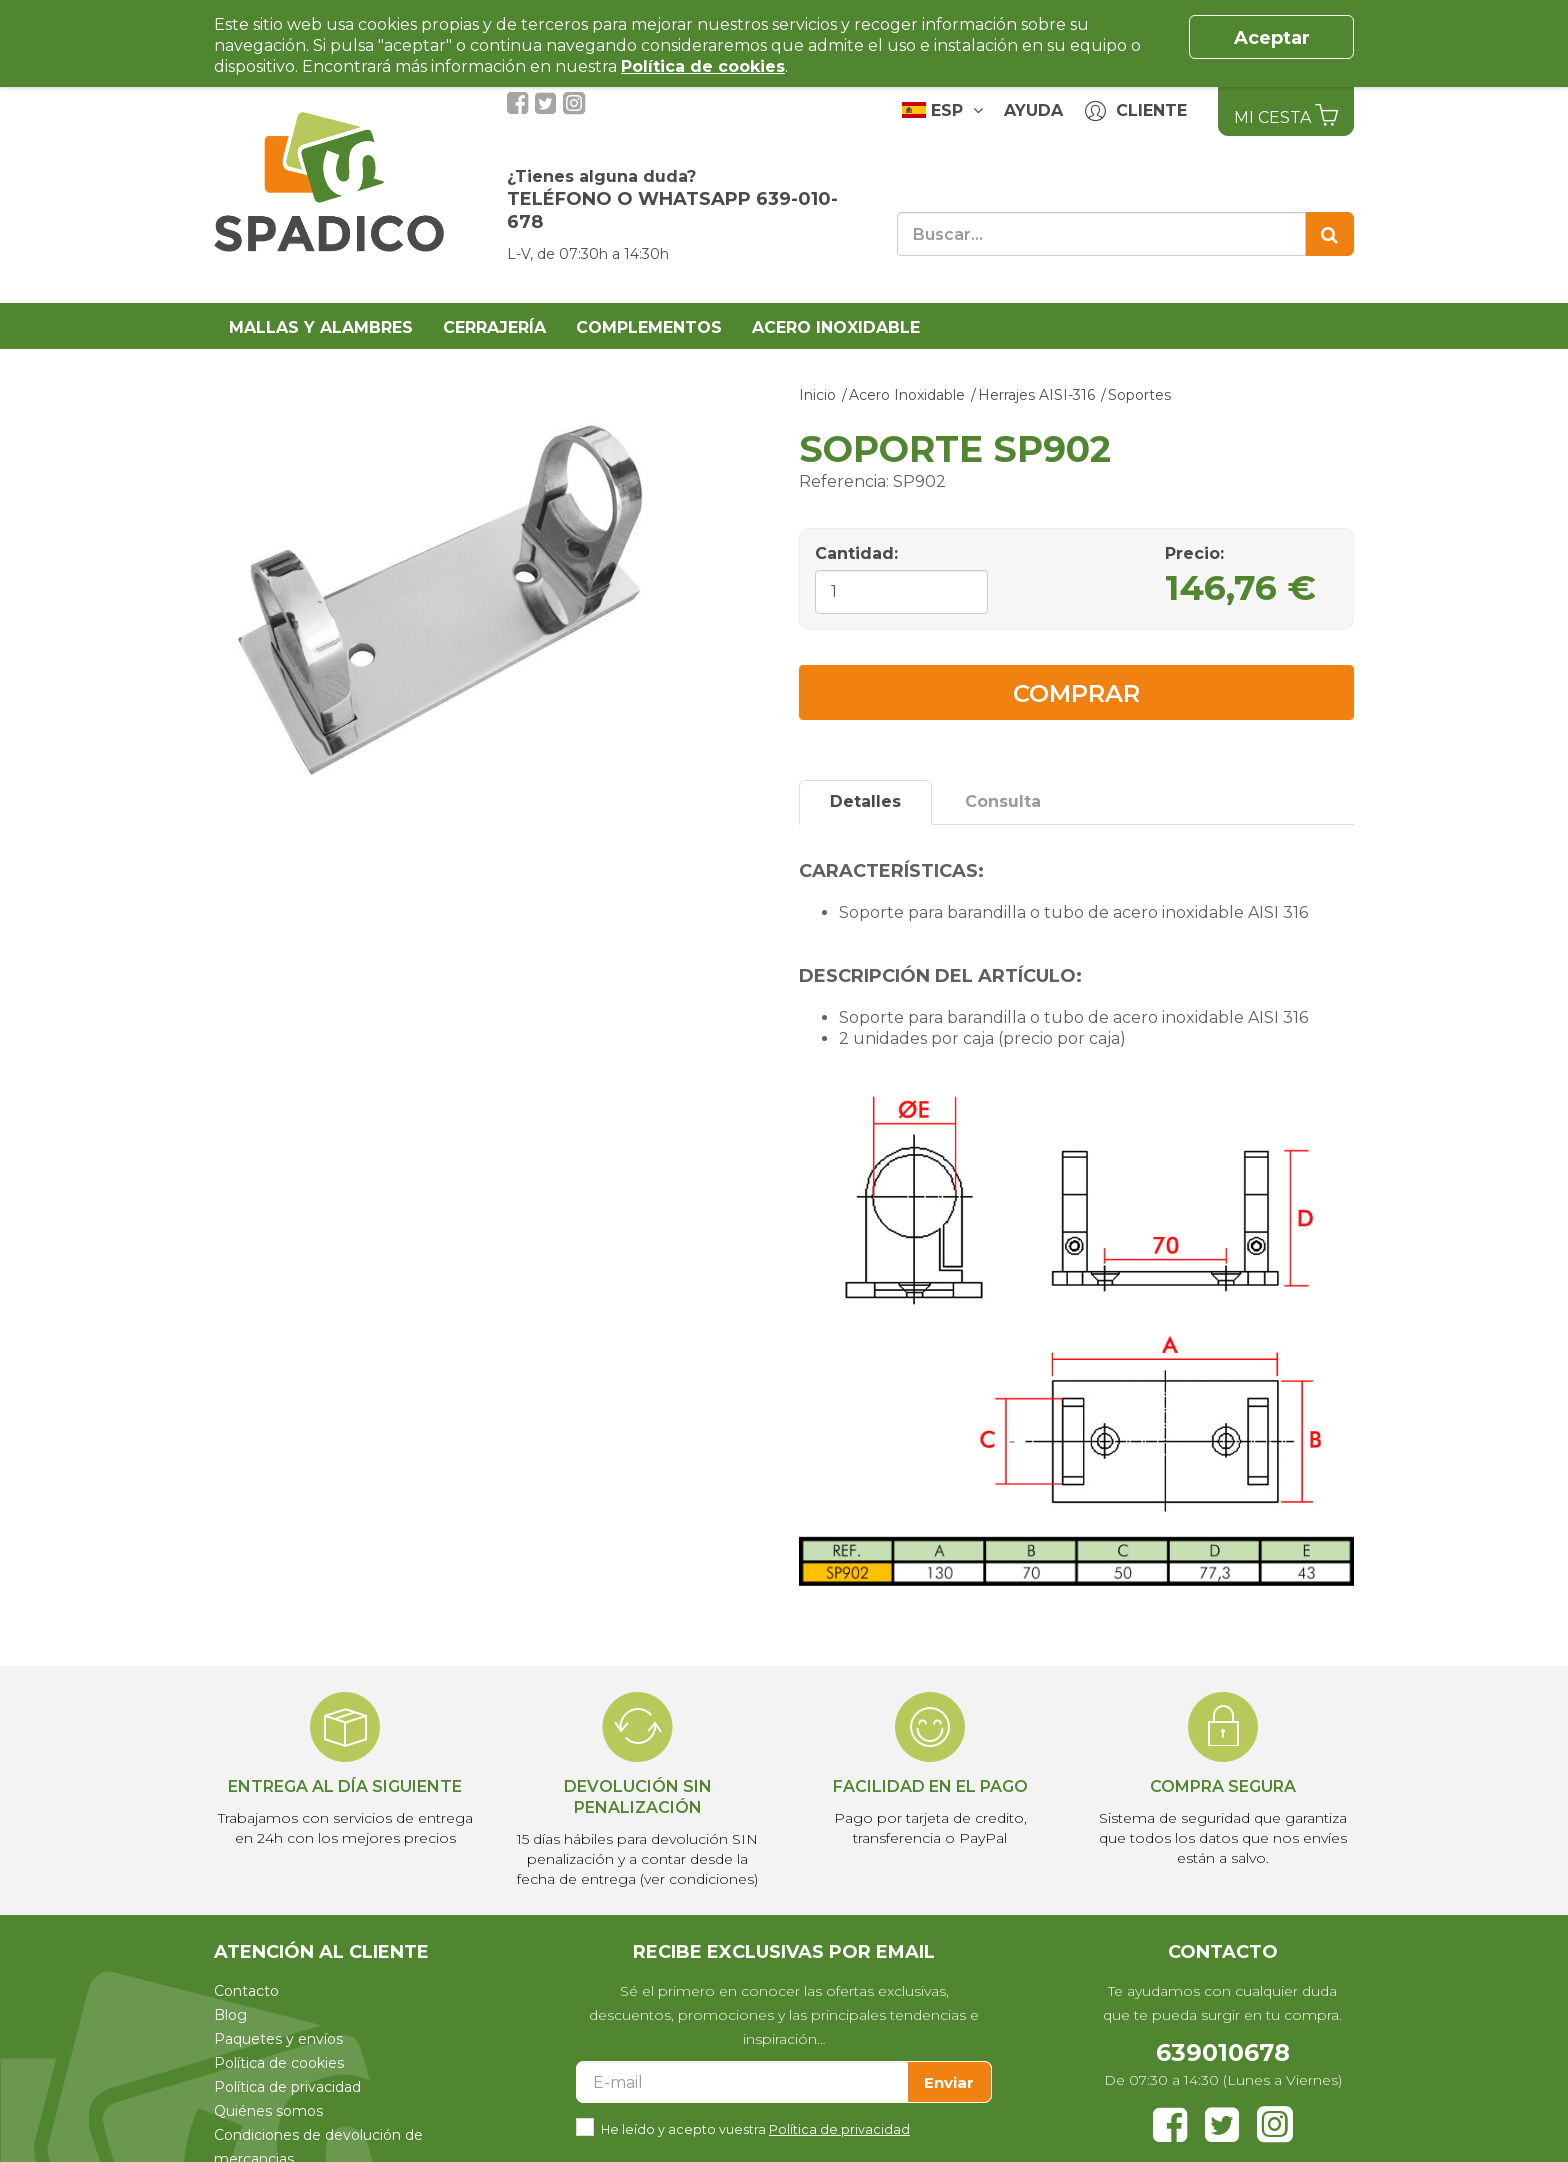 The width and height of the screenshot is (1568, 2162). What do you see at coordinates (817, 395) in the screenshot?
I see `Inicio` at bounding box center [817, 395].